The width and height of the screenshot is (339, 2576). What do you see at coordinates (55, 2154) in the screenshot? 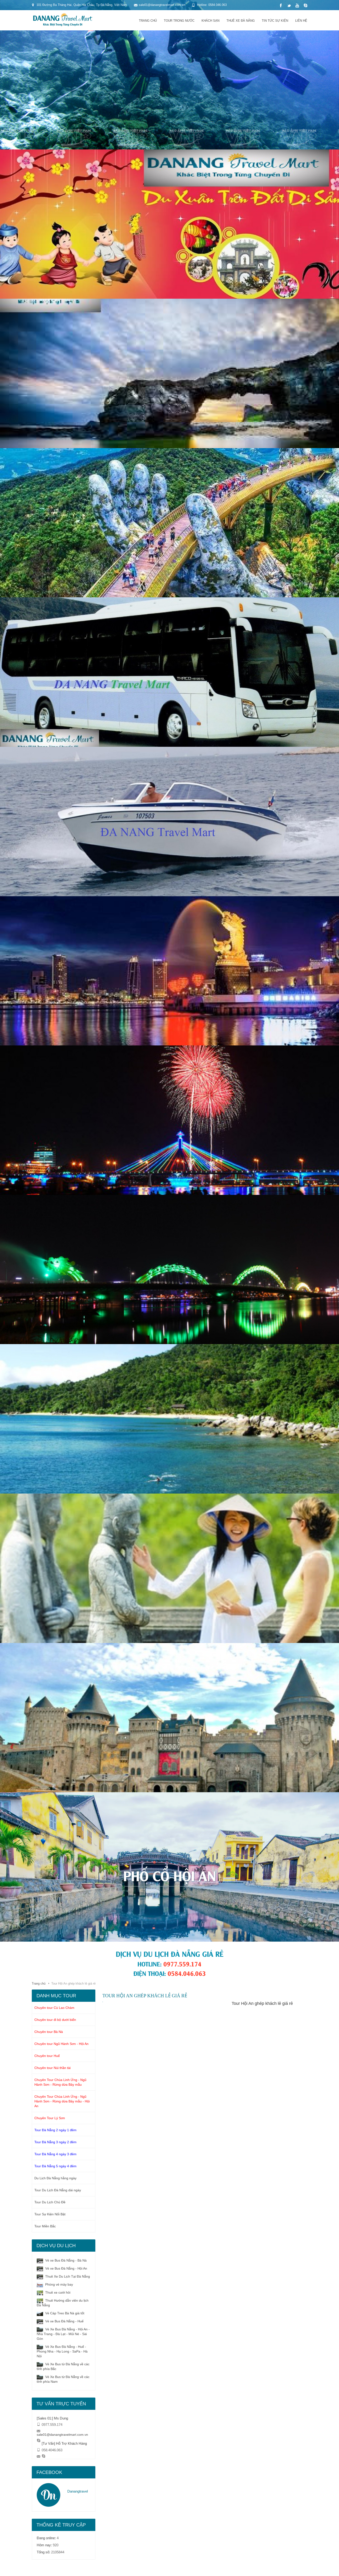
I see `Tour Đà Nẵng 4 ngày 3 đêm` at bounding box center [55, 2154].